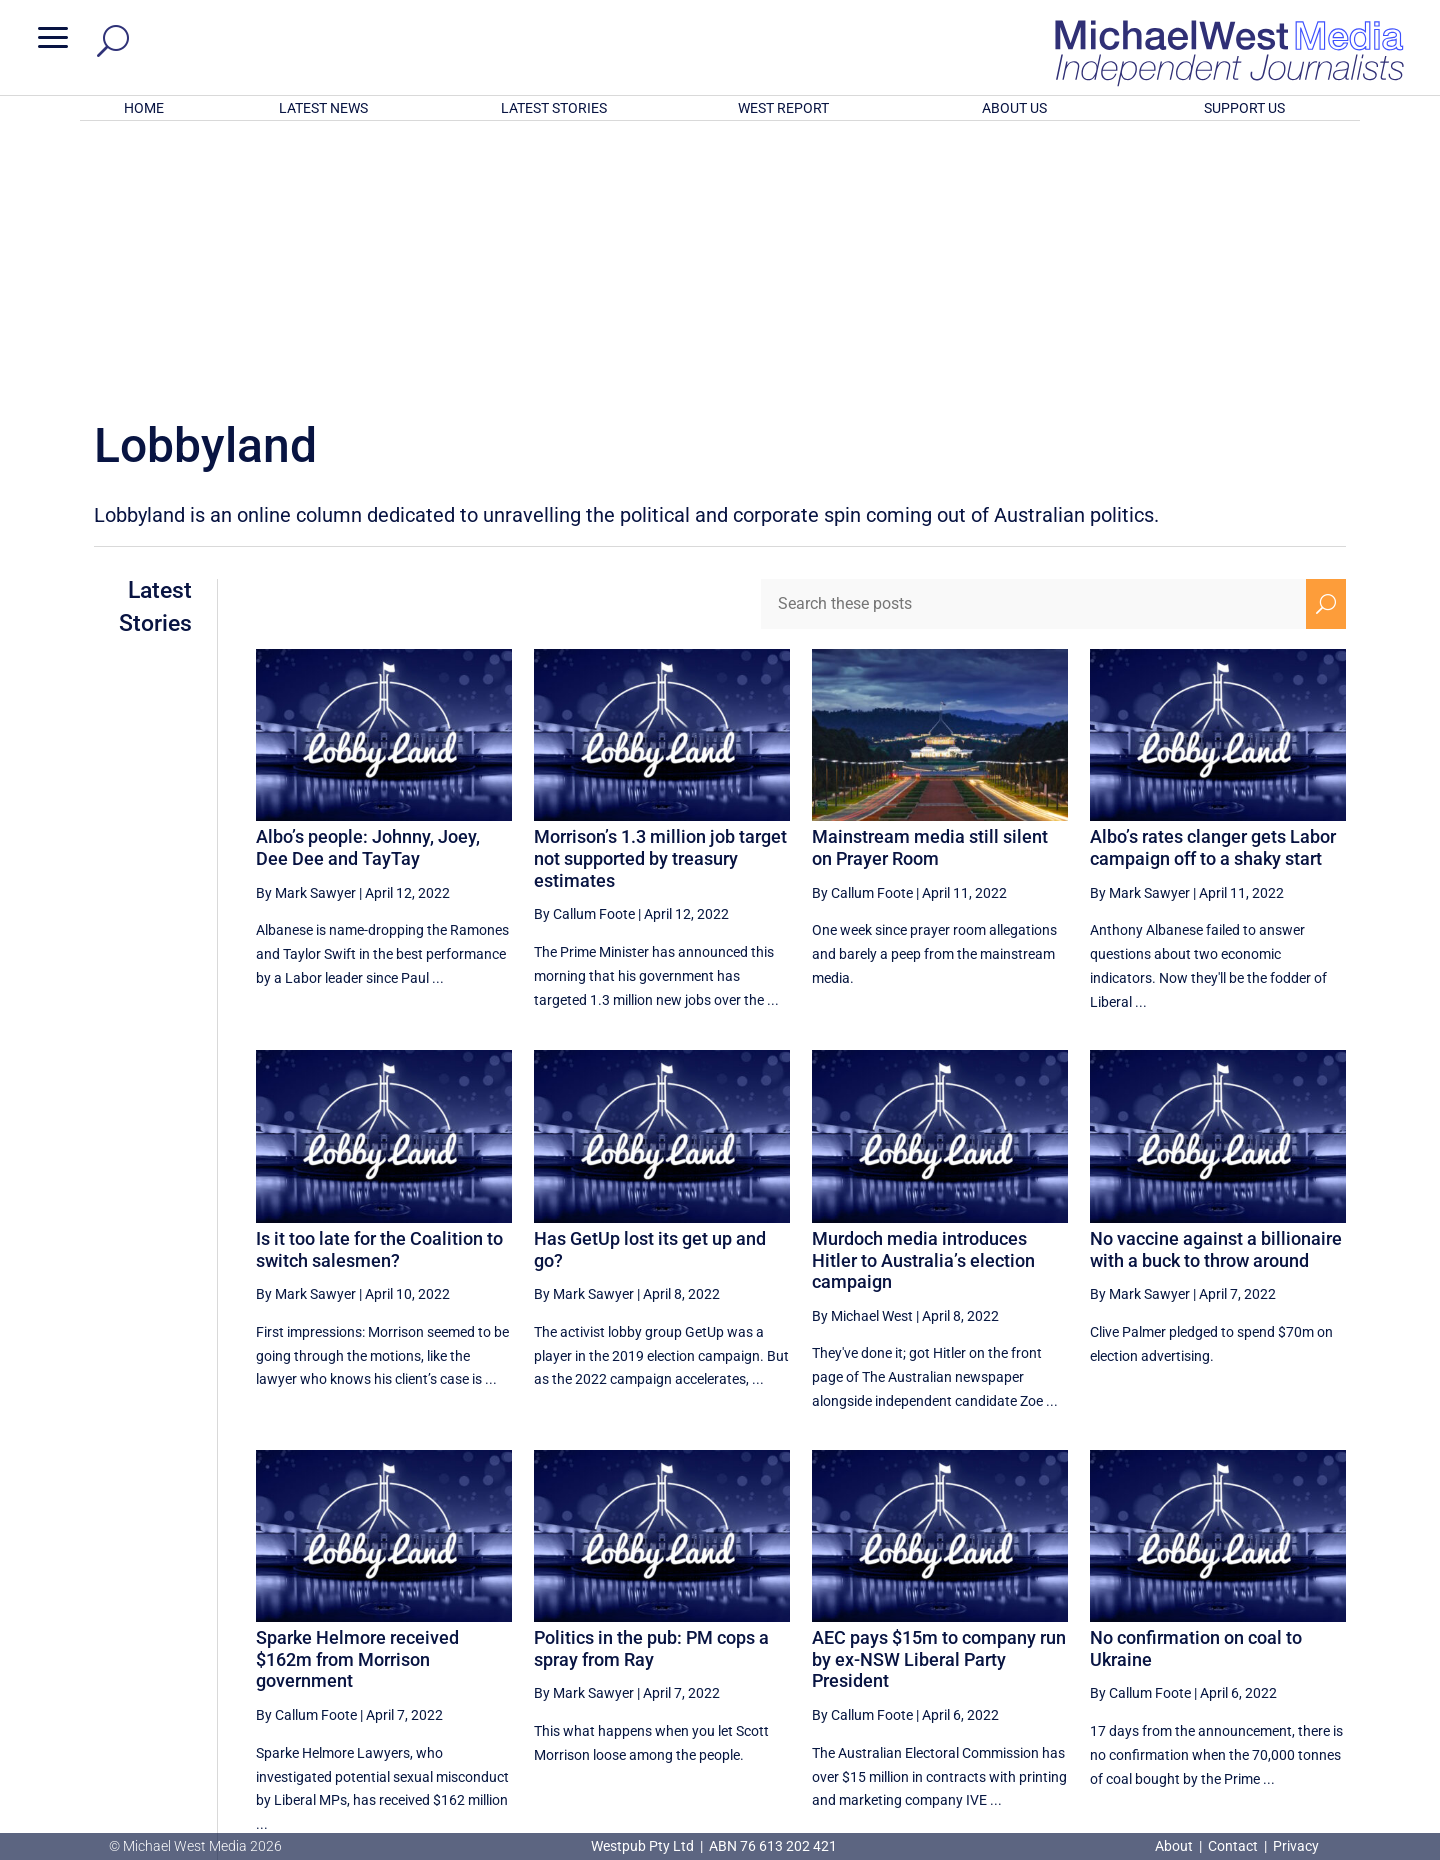 The height and width of the screenshot is (1860, 1440). I want to click on Morrison’s 1.3 million job target not supported by treasury estimates, so click(660, 596).